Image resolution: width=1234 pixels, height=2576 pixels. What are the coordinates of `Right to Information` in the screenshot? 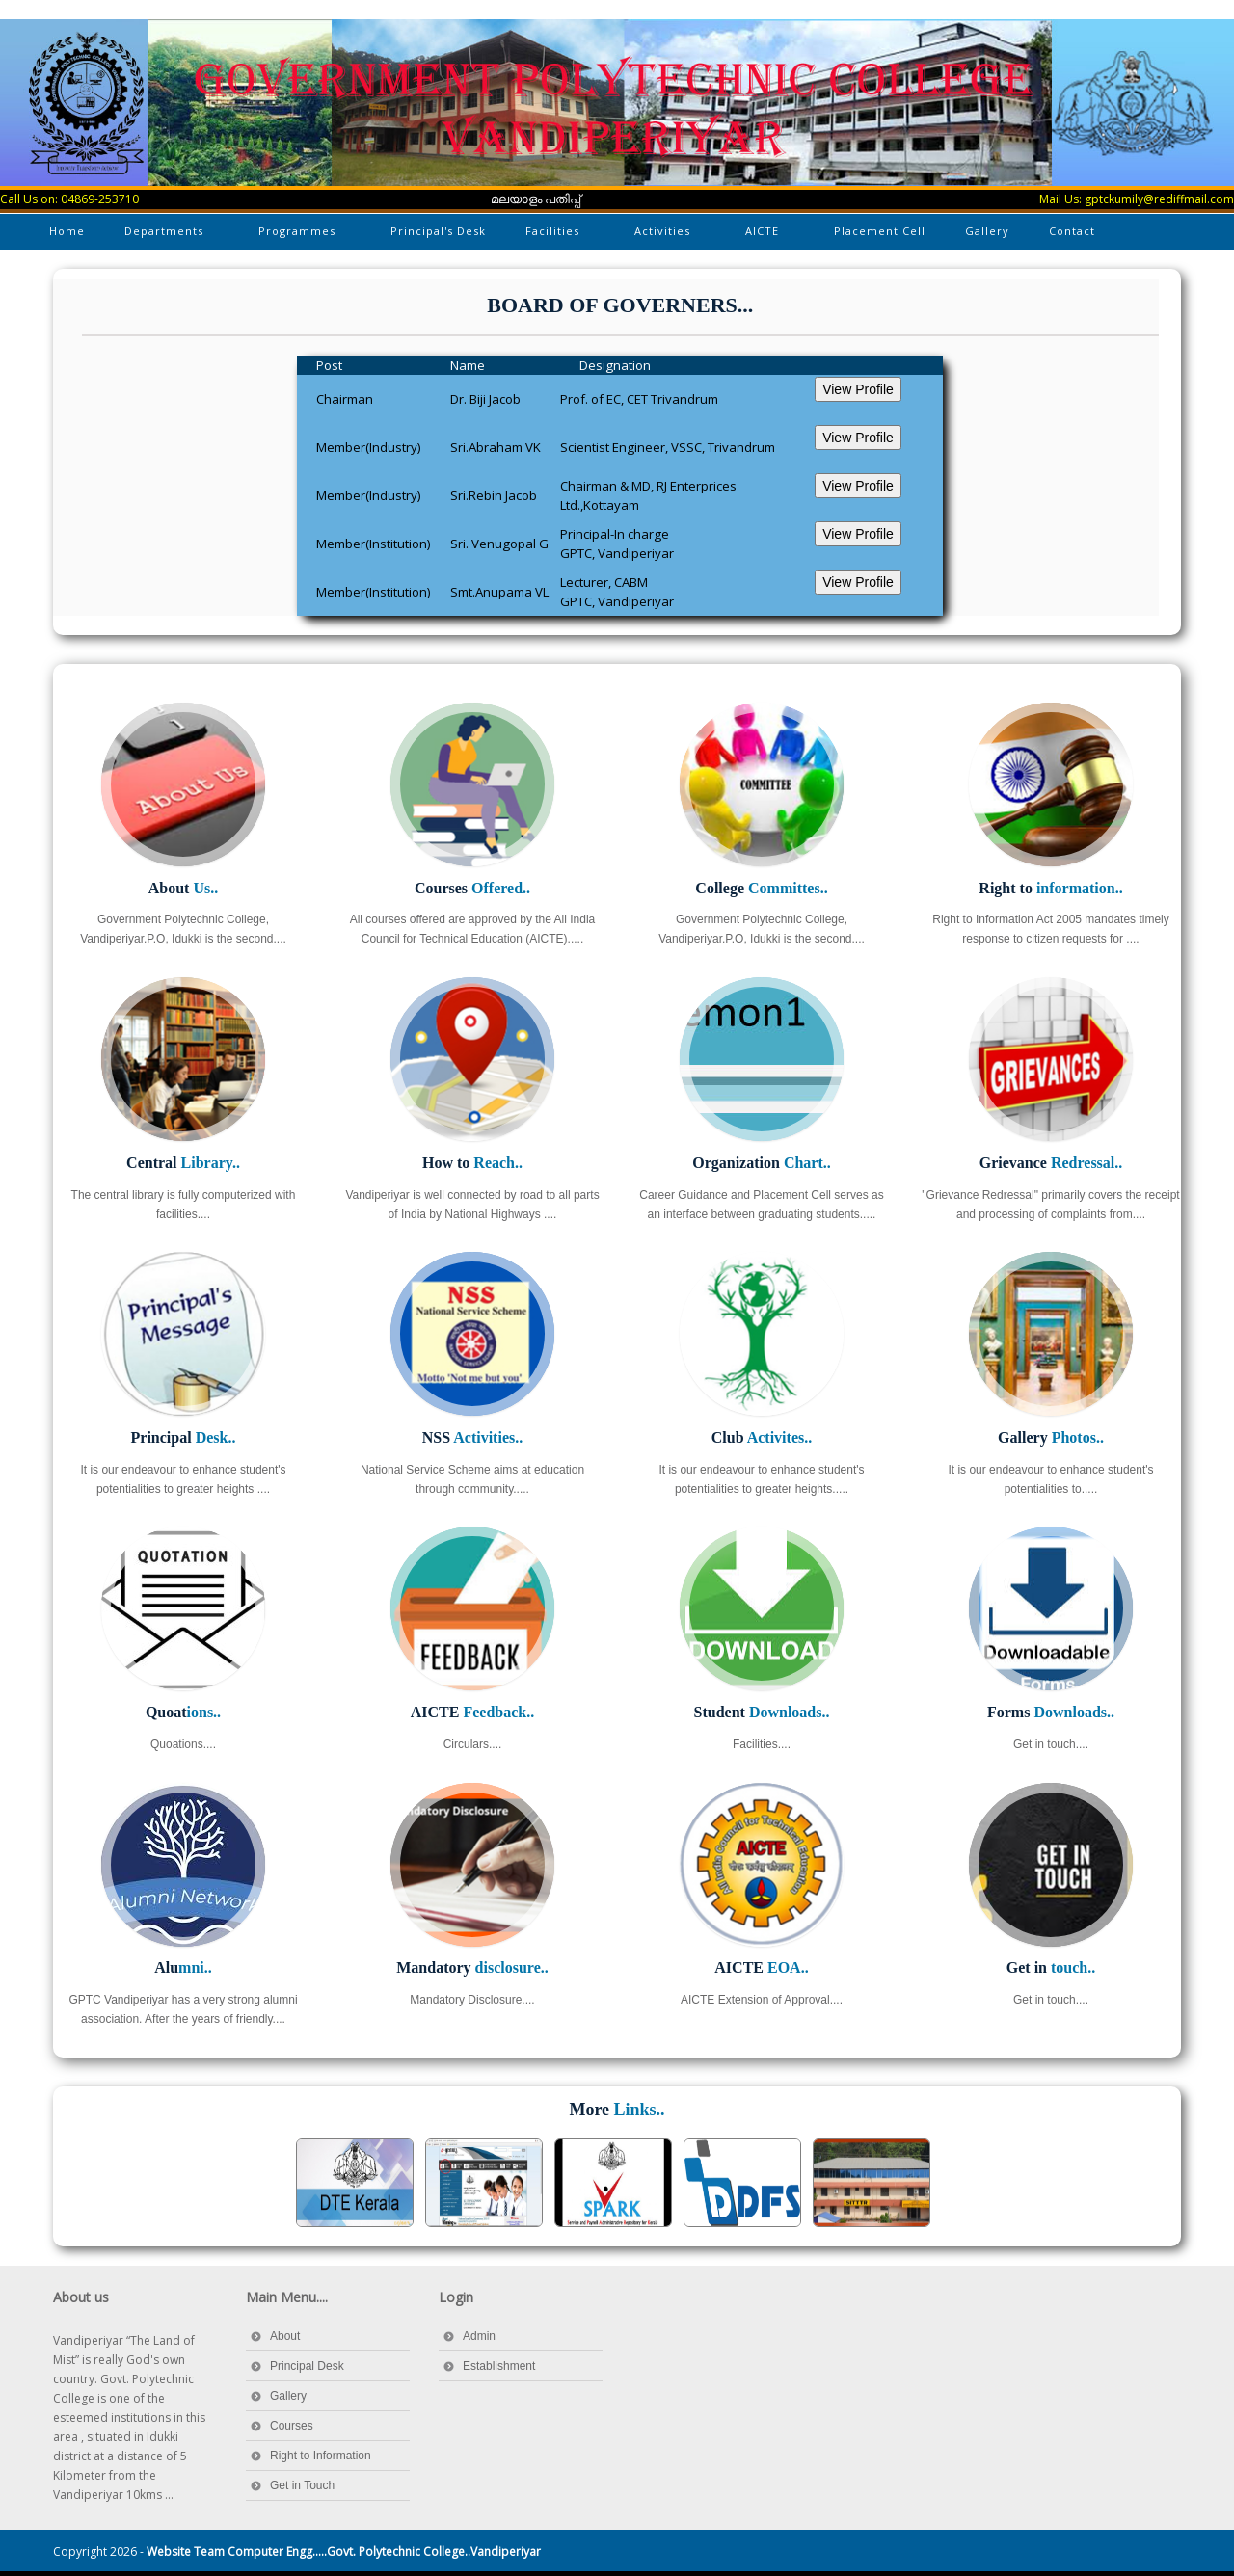 It's located at (320, 2455).